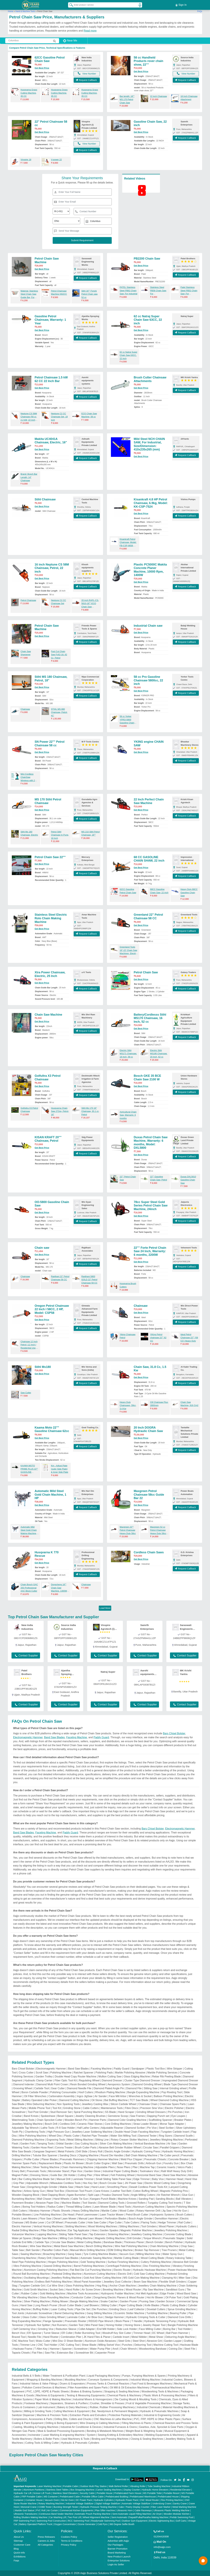  I want to click on Sanding Discs, so click(67, 2155).